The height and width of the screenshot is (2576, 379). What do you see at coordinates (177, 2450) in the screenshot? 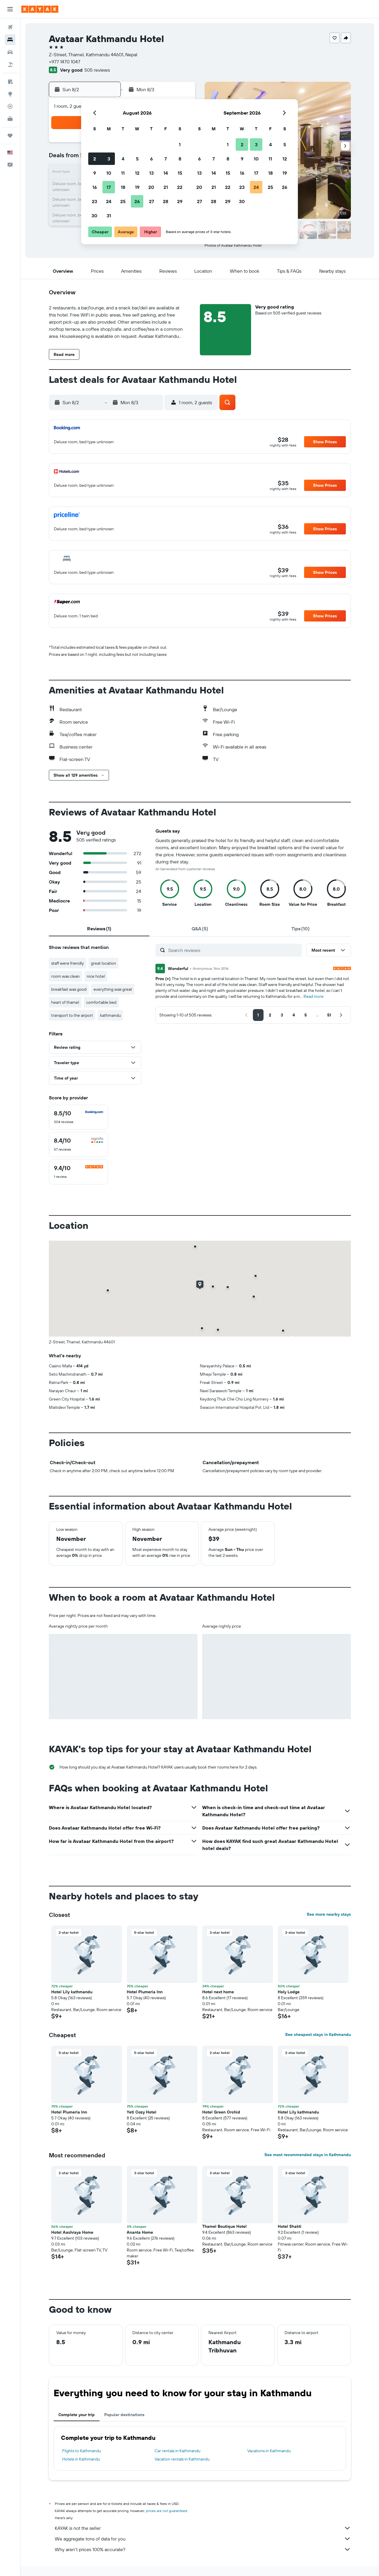
I see `Car rentals in Kathmandu` at bounding box center [177, 2450].